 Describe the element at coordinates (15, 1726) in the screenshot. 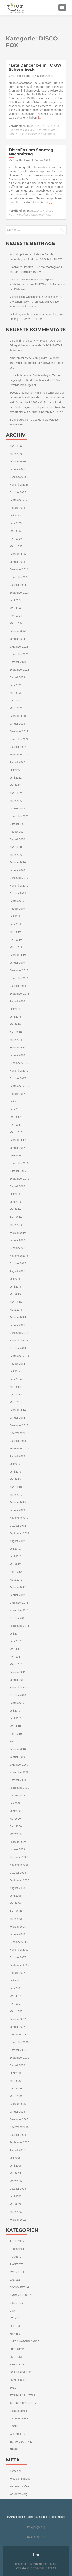

I see `Mai 2010` at that location.